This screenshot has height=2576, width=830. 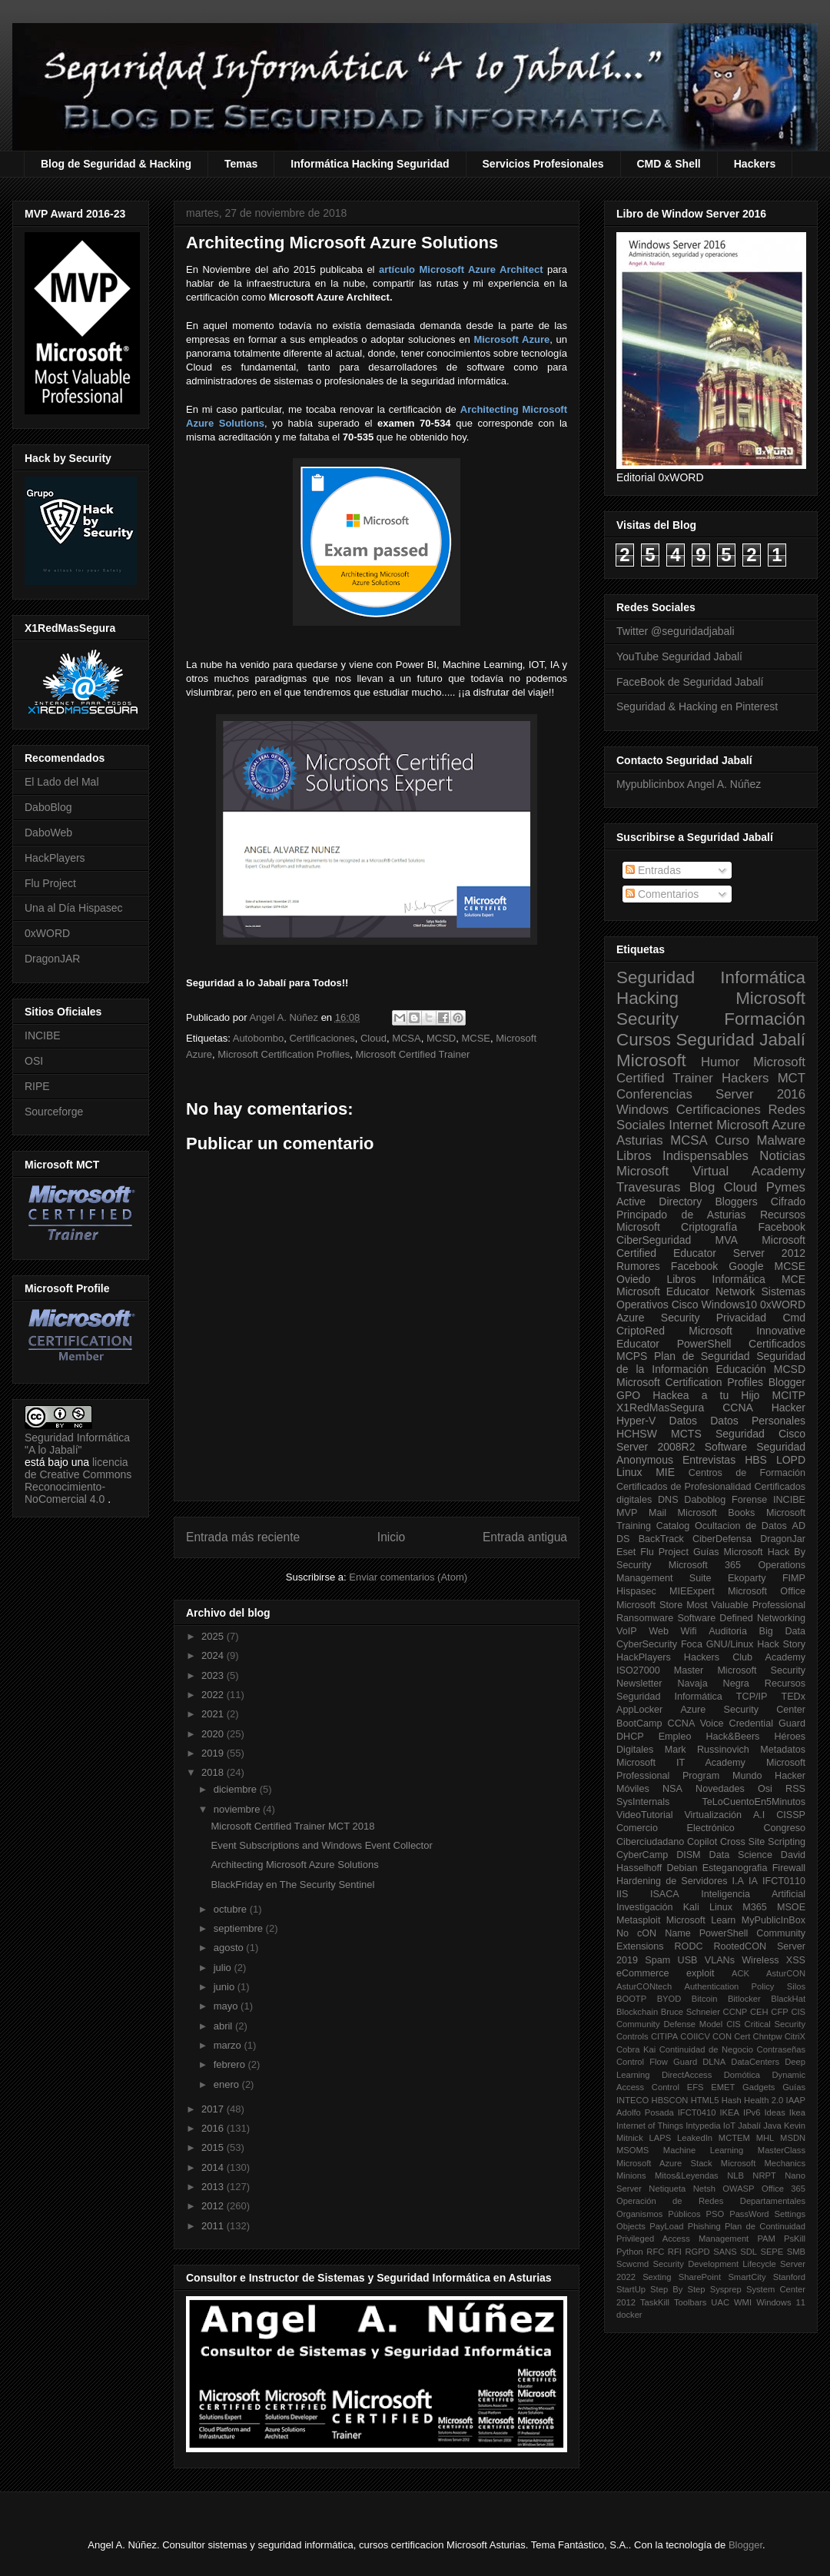 I want to click on 2018, so click(x=214, y=1772).